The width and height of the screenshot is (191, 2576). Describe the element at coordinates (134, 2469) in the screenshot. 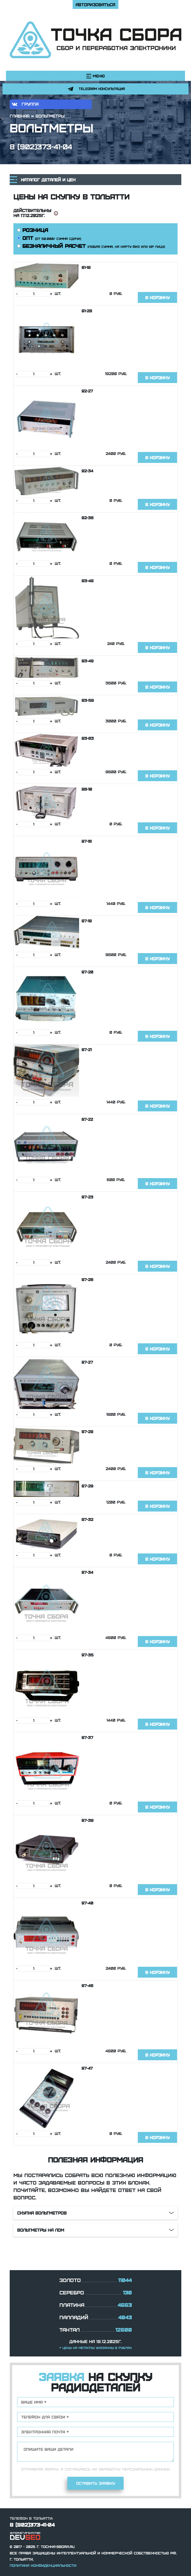

I see `обработку персональных данных` at that location.